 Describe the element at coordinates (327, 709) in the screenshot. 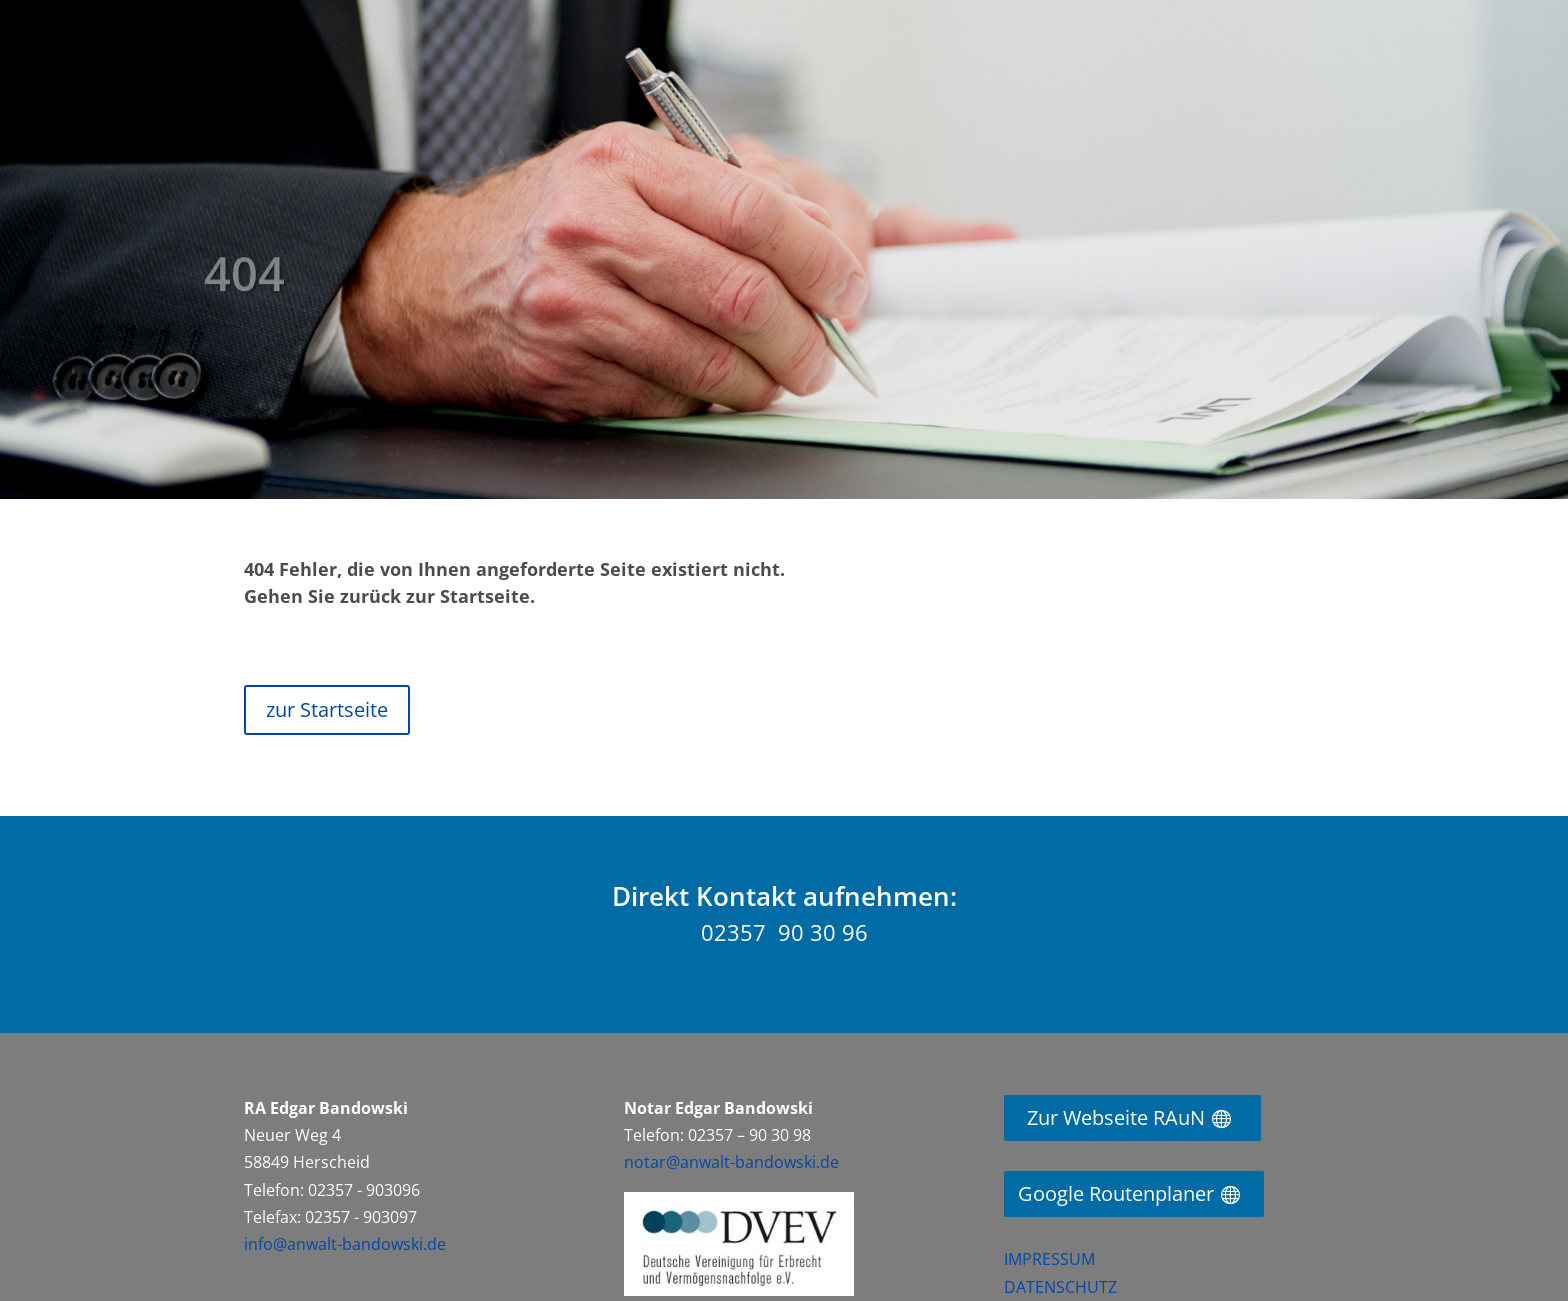

I see `zur Startseite` at that location.